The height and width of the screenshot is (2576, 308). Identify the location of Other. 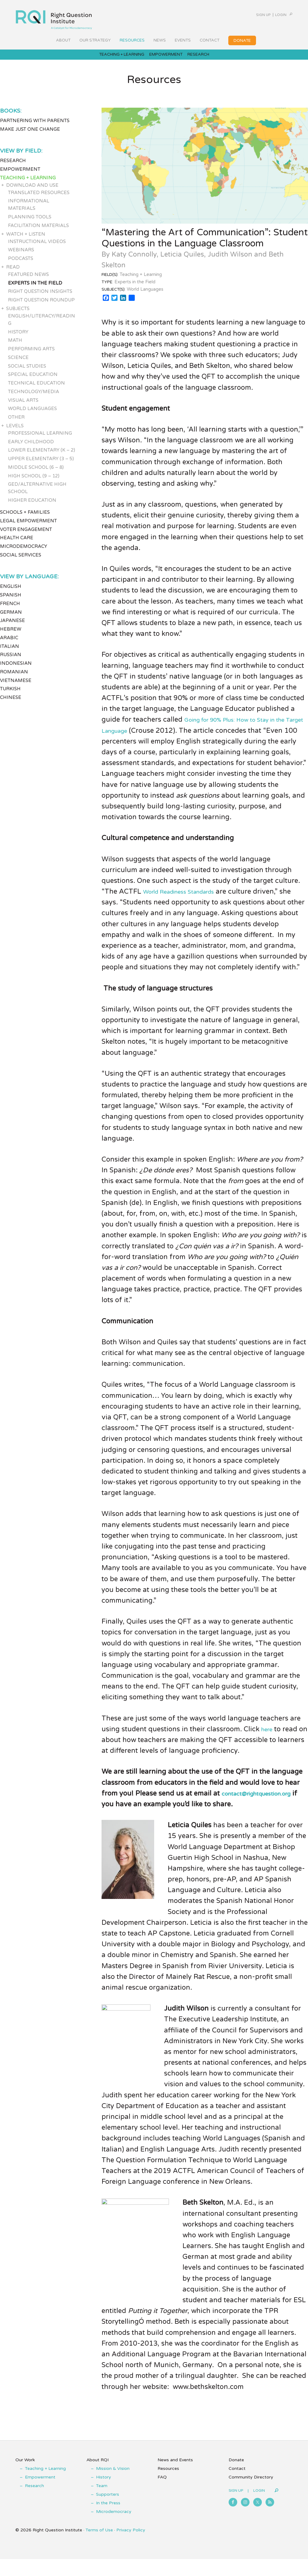
(16, 423).